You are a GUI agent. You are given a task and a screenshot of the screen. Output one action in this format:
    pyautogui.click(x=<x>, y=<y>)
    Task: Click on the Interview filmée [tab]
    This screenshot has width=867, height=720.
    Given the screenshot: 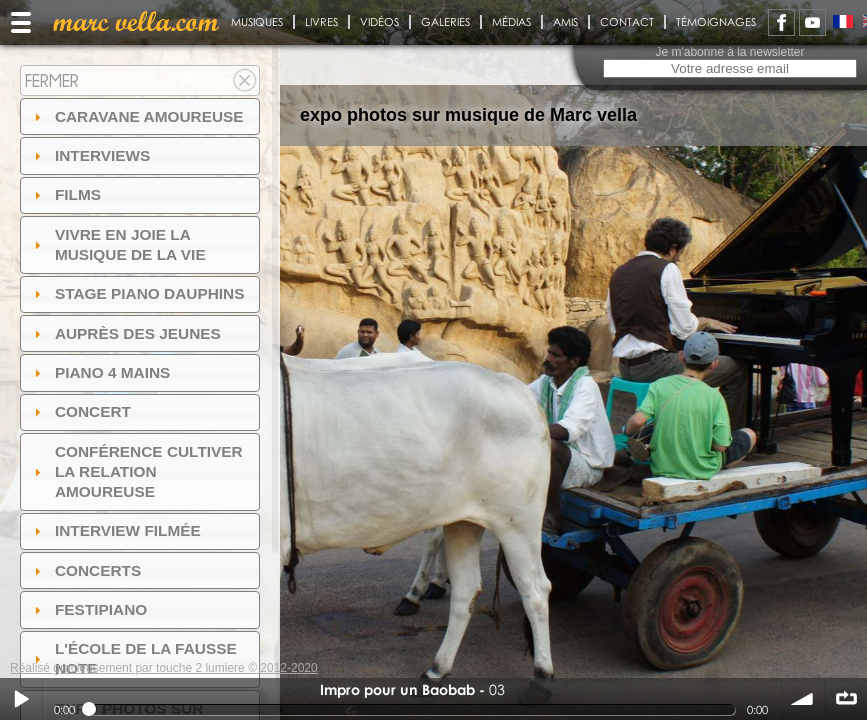 What is the action you would take?
    pyautogui.click(x=115, y=530)
    